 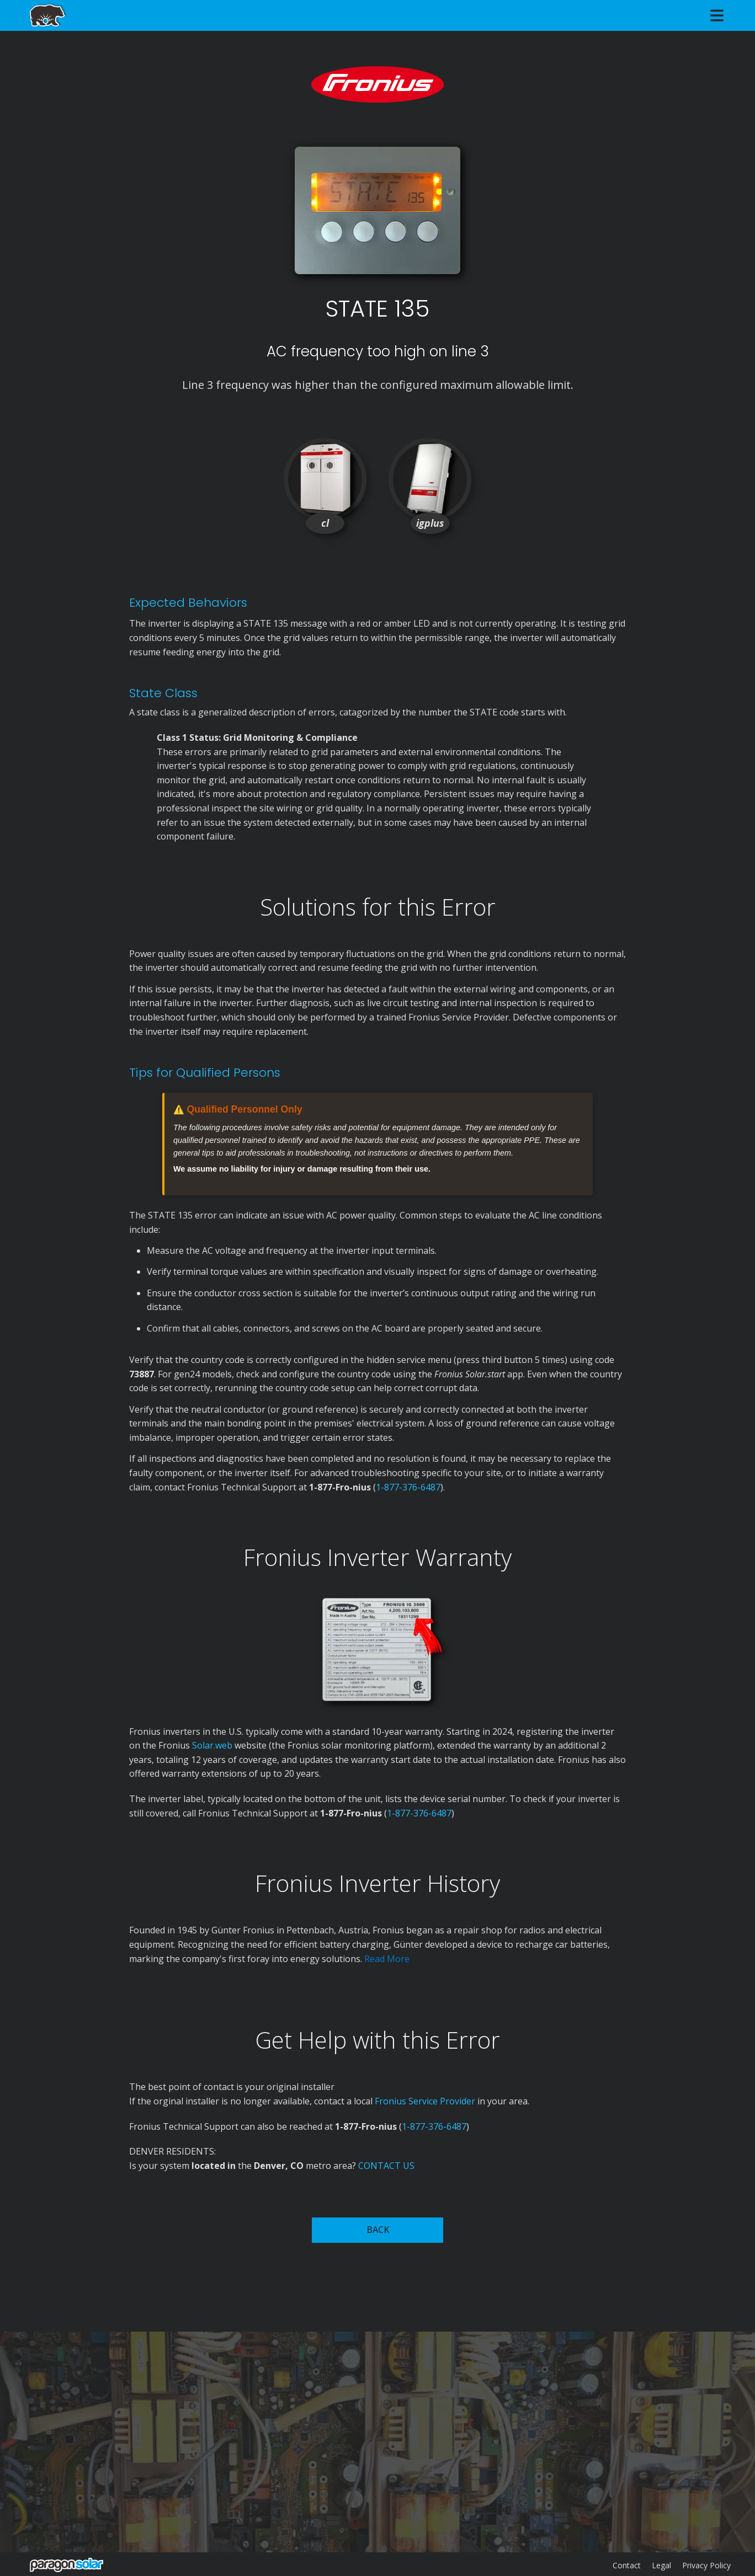 What do you see at coordinates (661, 2565) in the screenshot?
I see `Legal` at bounding box center [661, 2565].